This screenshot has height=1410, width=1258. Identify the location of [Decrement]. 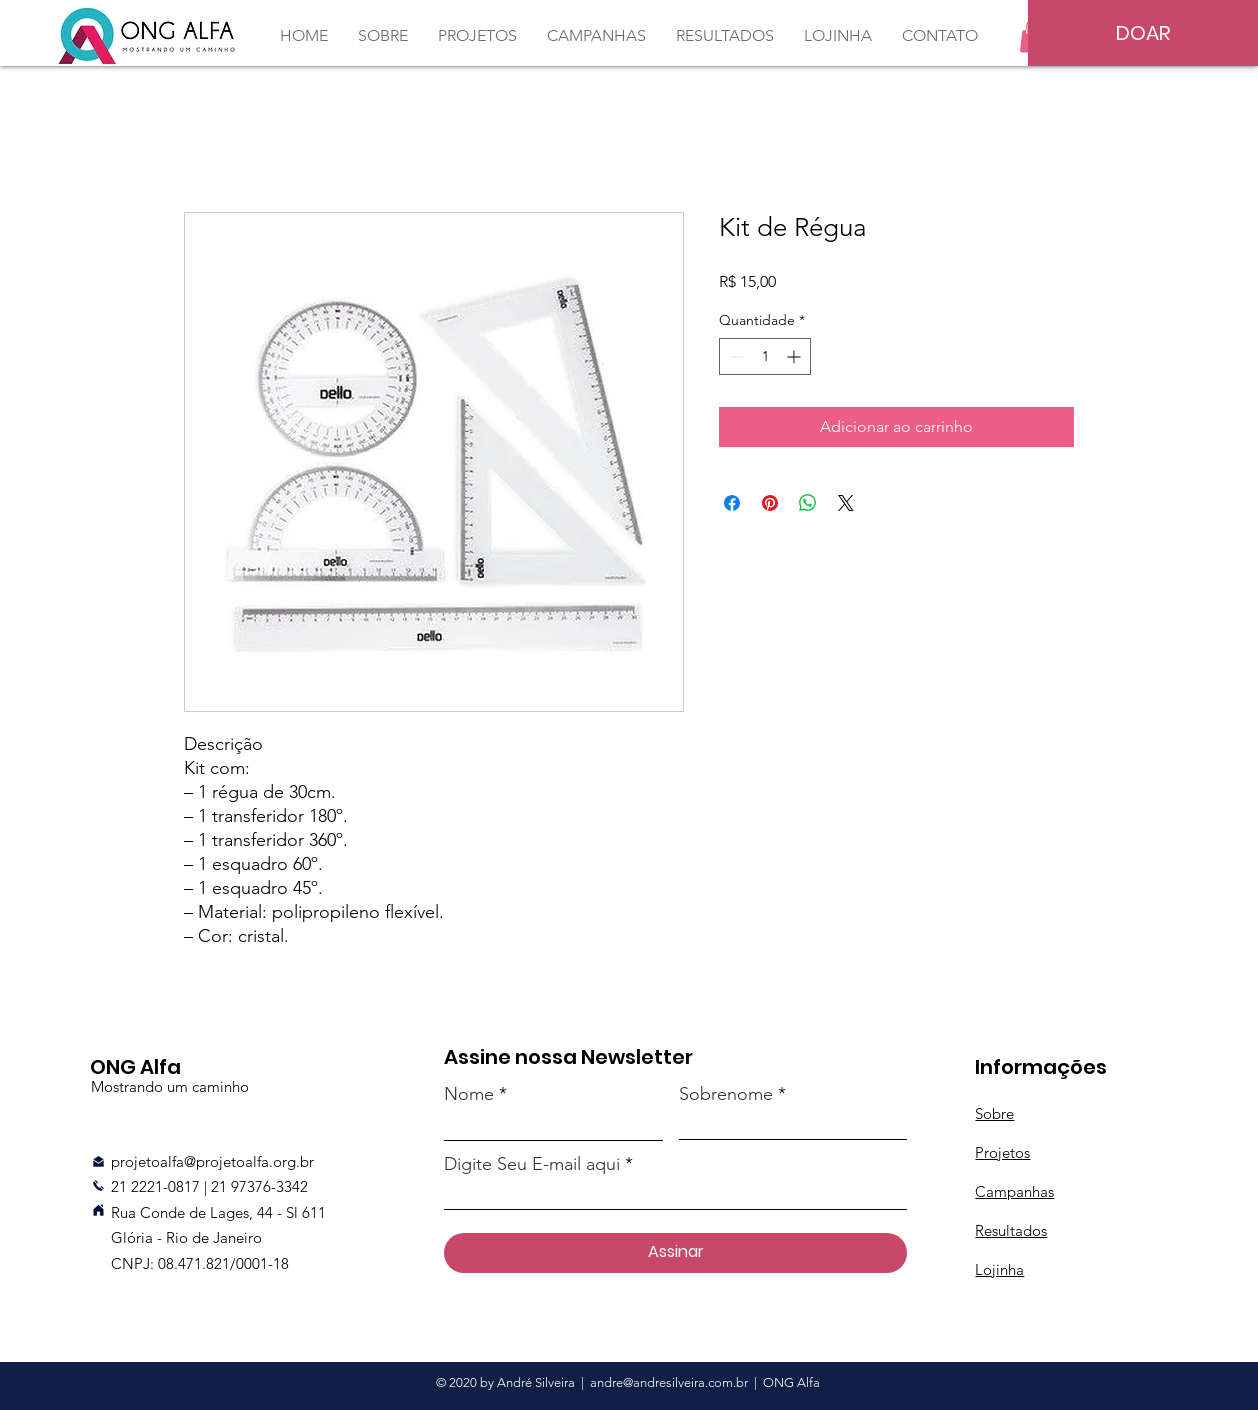
(734, 356).